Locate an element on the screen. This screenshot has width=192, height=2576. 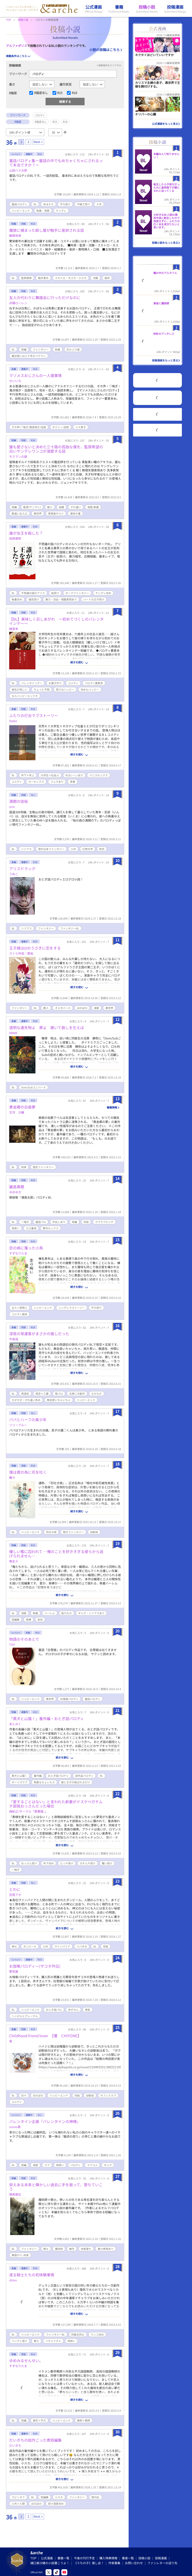
産卵 is located at coordinates (107, 278).